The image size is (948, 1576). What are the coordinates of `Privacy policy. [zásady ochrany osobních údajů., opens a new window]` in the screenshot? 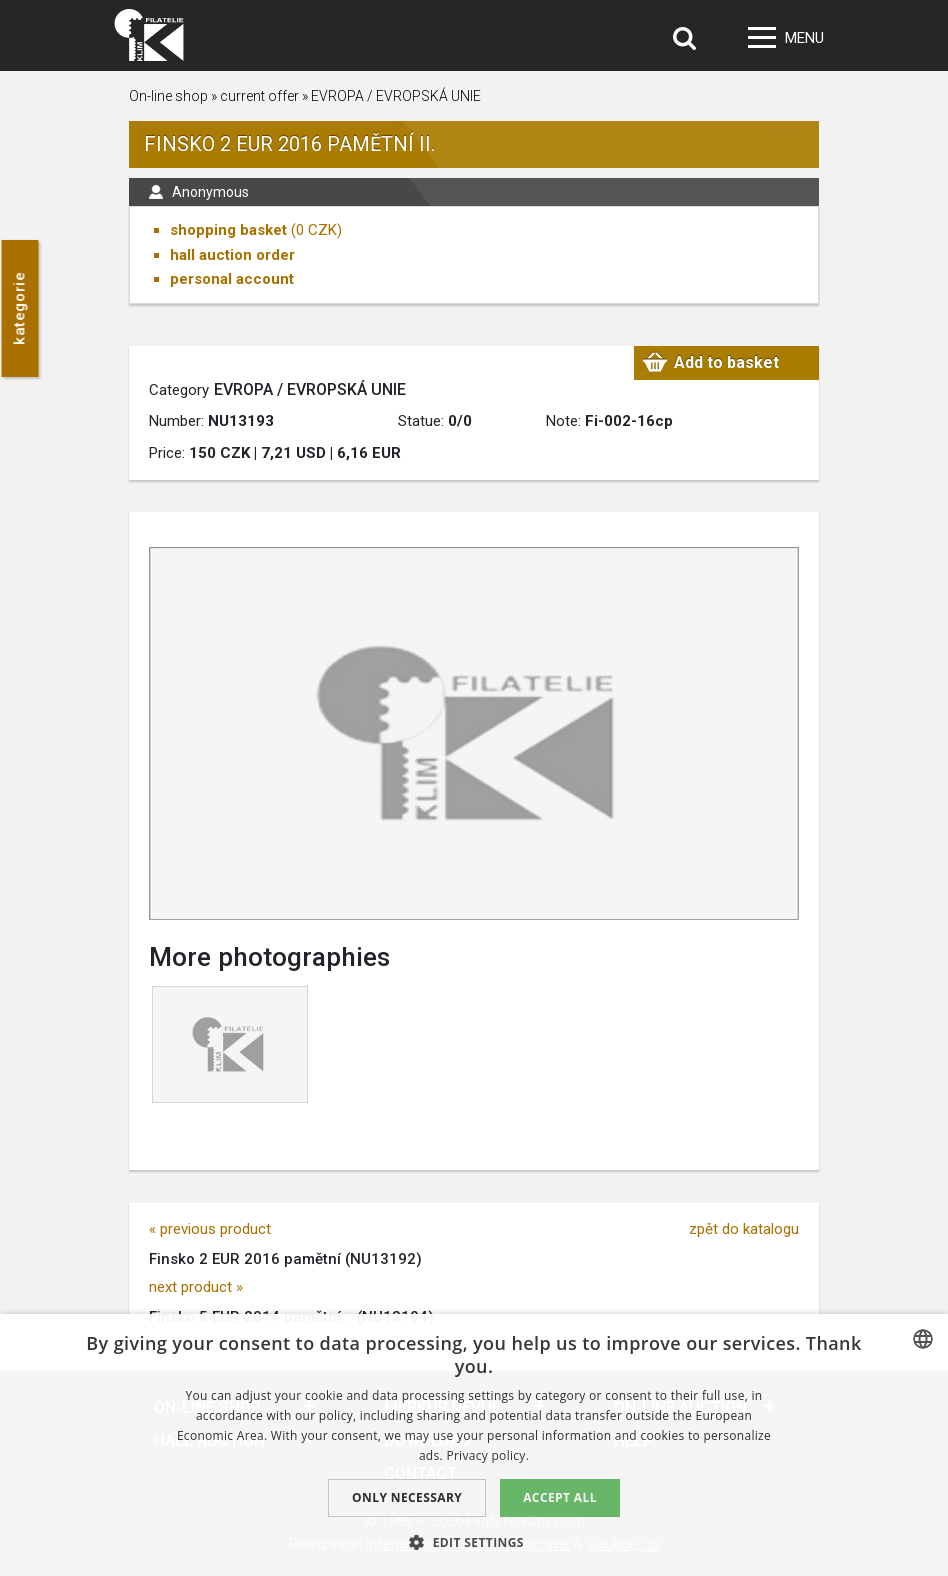 It's located at (487, 1455).